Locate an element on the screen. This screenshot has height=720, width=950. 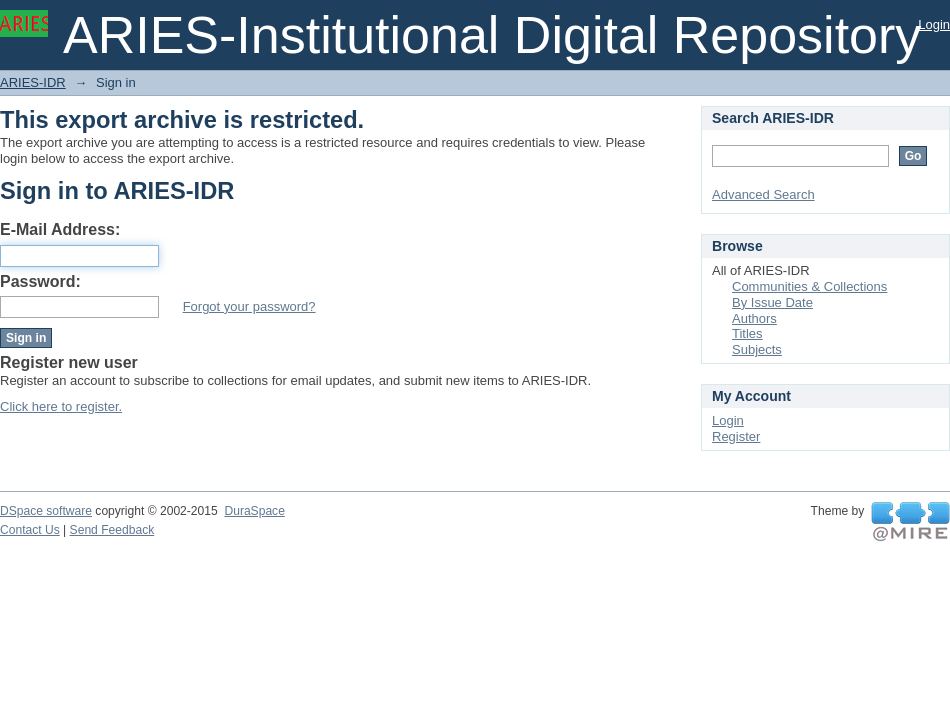
Contact Us is located at coordinates (30, 530).